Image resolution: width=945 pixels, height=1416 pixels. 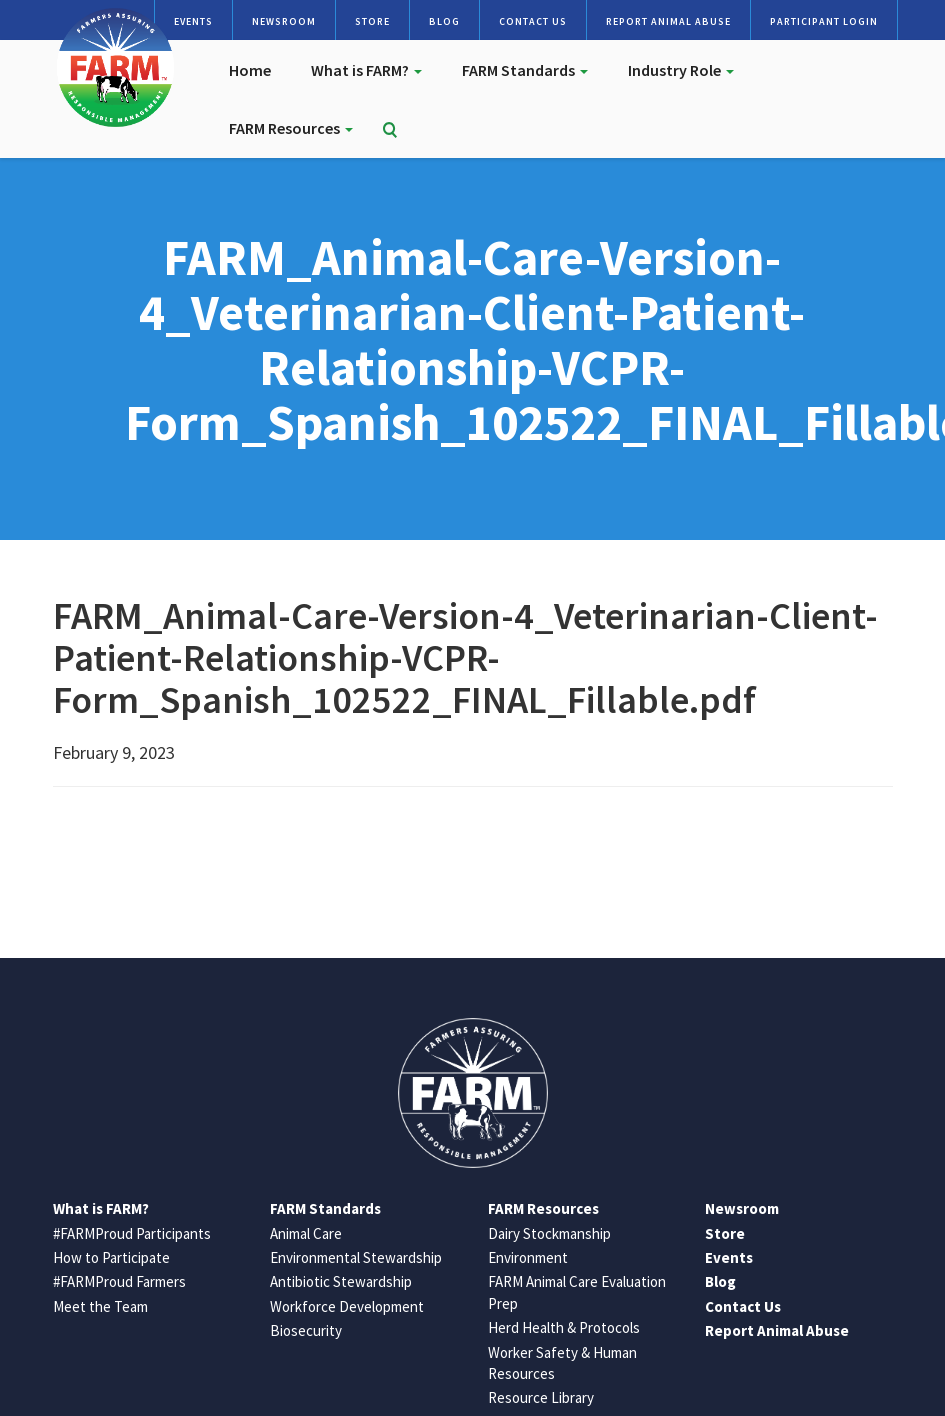 I want to click on Environmental Stewardship, so click(x=356, y=1257).